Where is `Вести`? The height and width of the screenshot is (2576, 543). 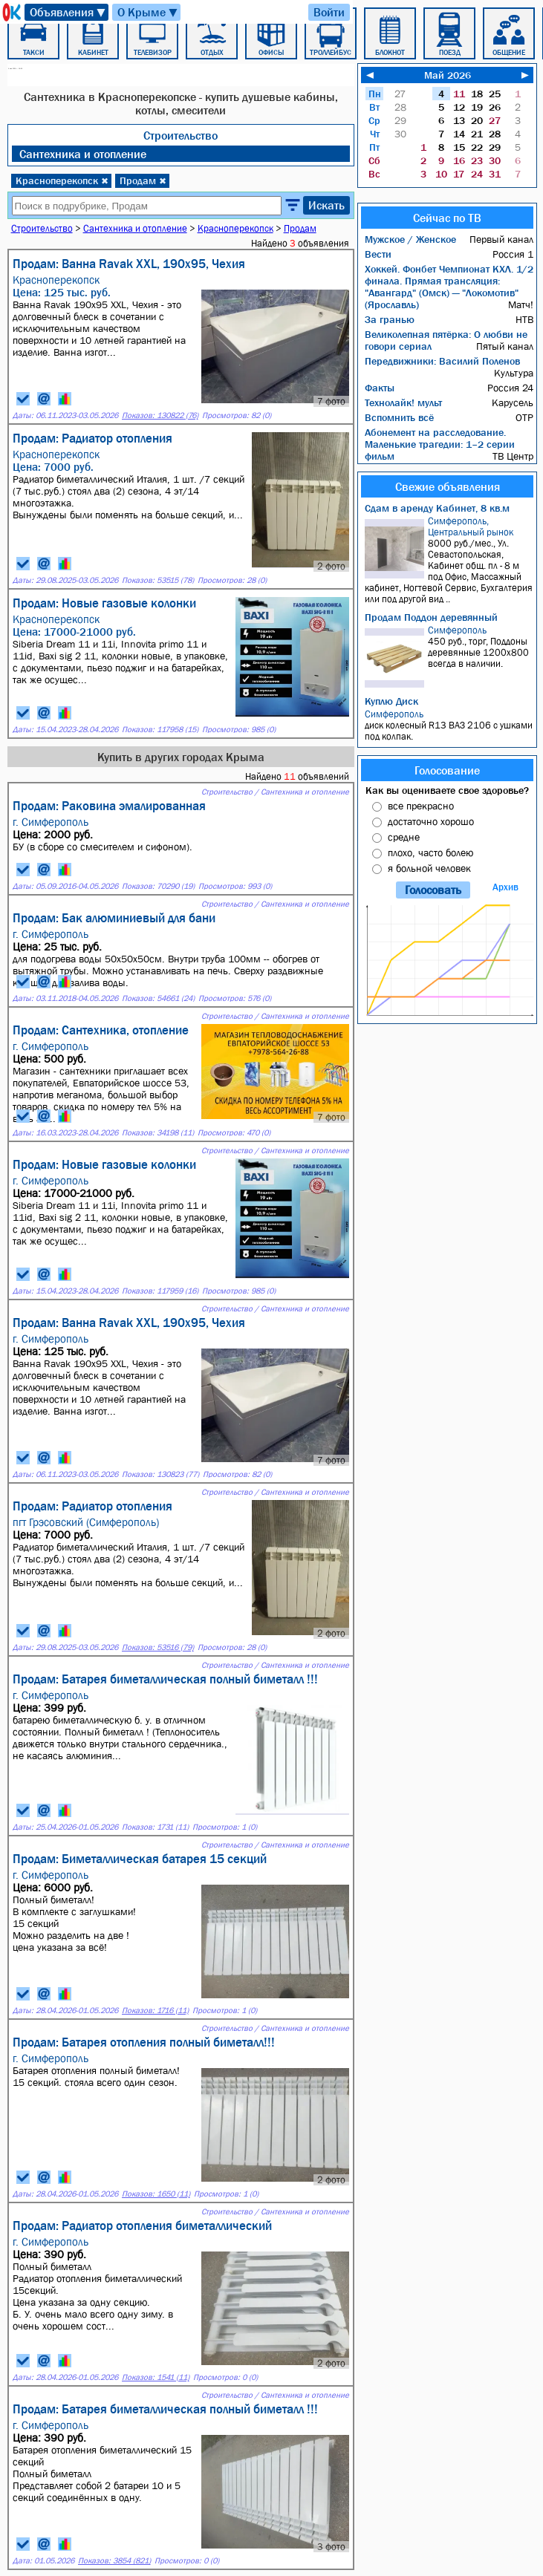
Вести is located at coordinates (378, 254).